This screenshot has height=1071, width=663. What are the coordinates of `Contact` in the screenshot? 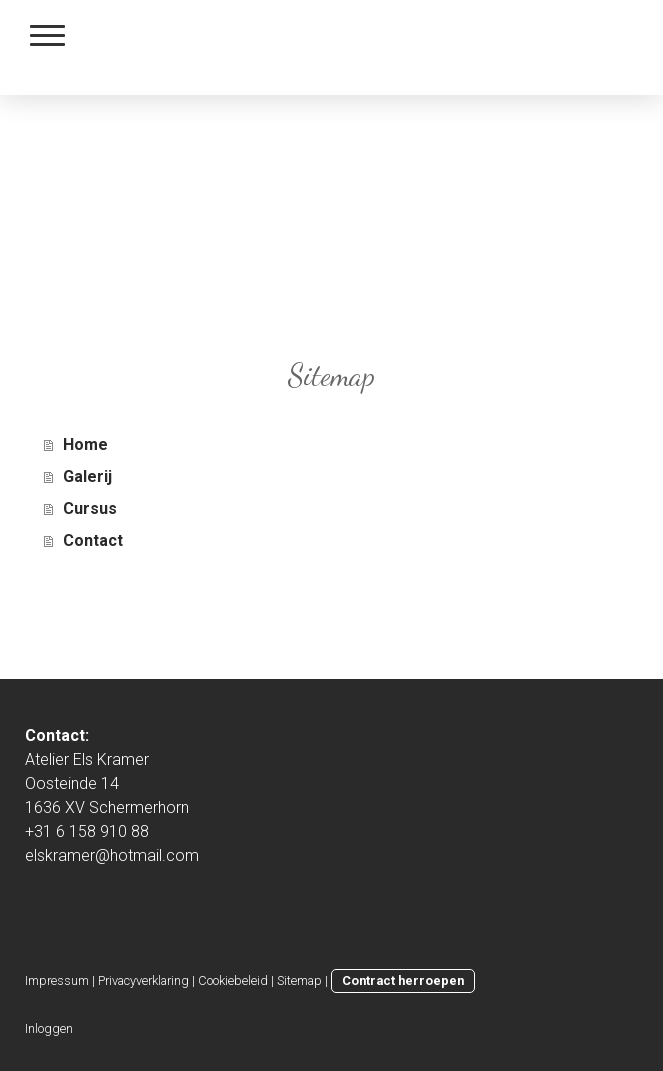 It's located at (93, 540).